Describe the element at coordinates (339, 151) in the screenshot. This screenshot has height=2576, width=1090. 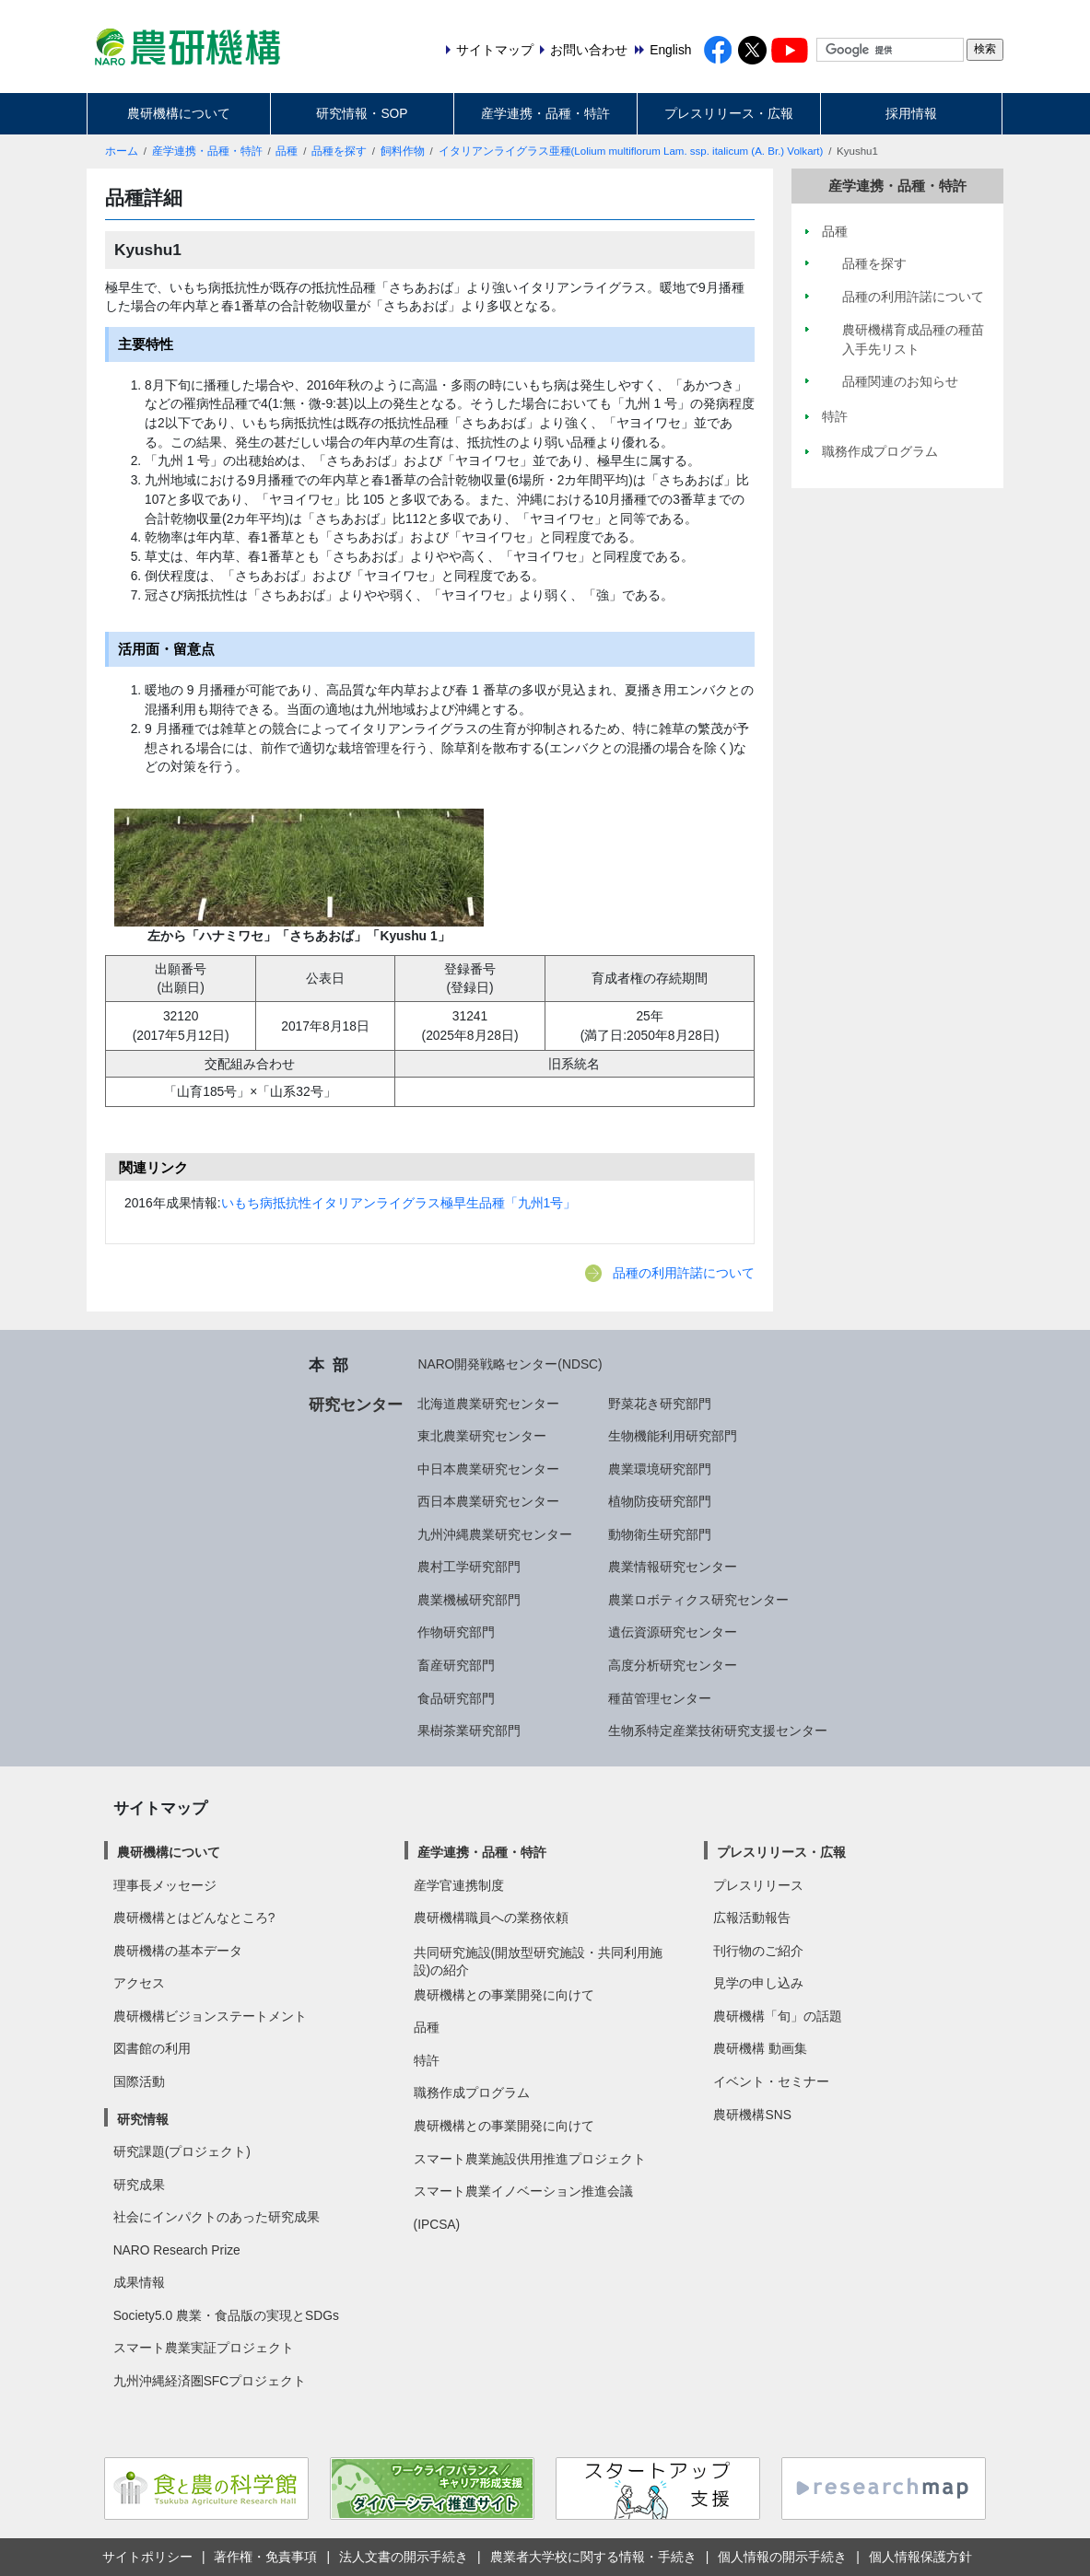
I see `品種を探す` at that location.